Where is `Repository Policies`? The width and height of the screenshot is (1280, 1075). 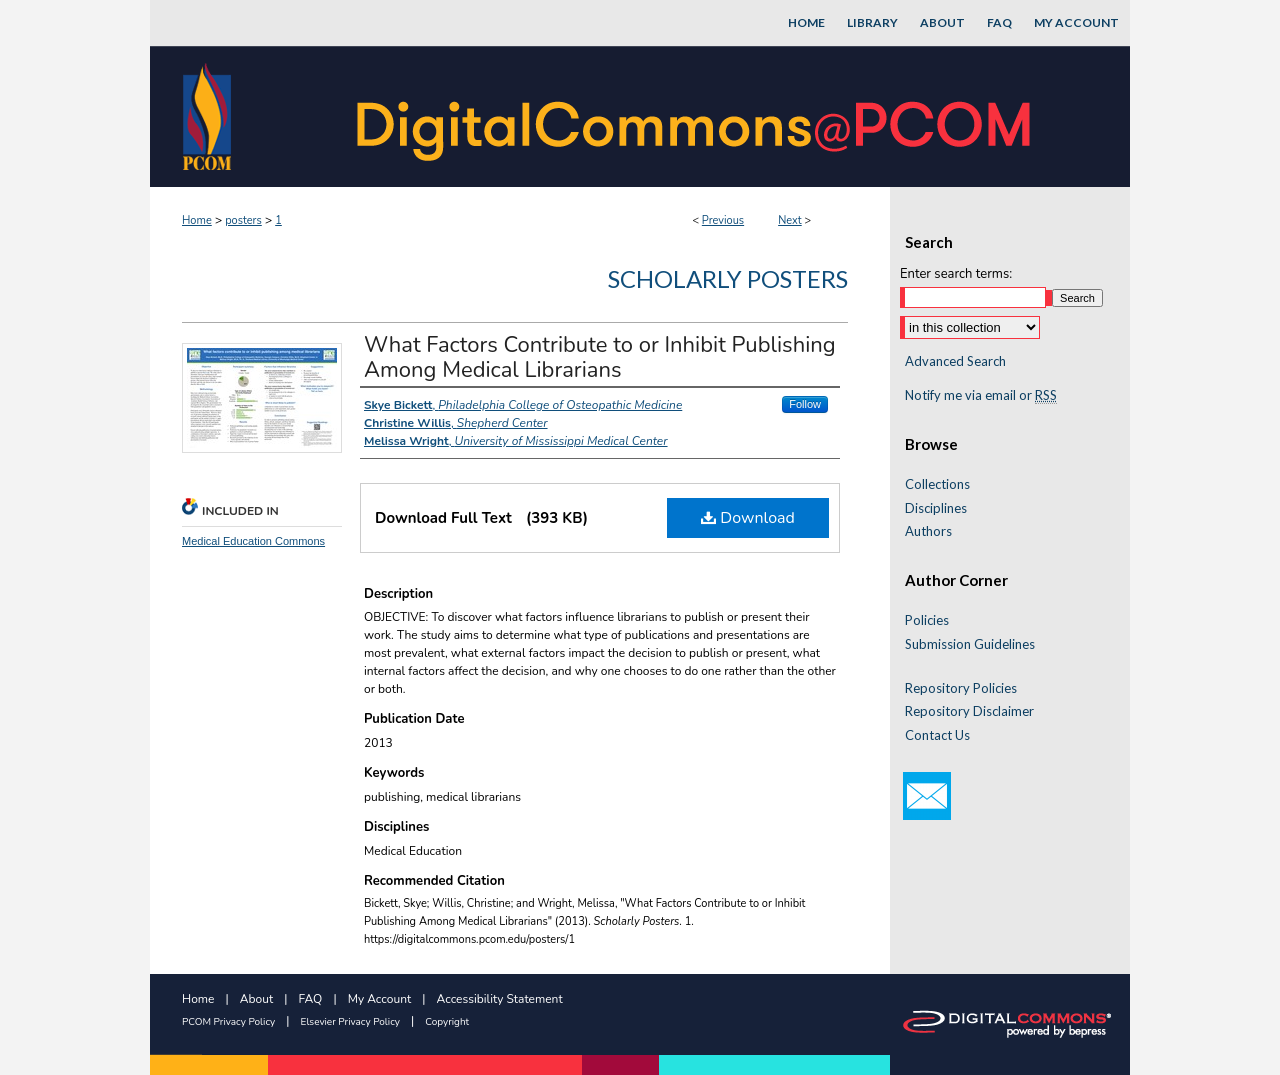 Repository Policies is located at coordinates (961, 688).